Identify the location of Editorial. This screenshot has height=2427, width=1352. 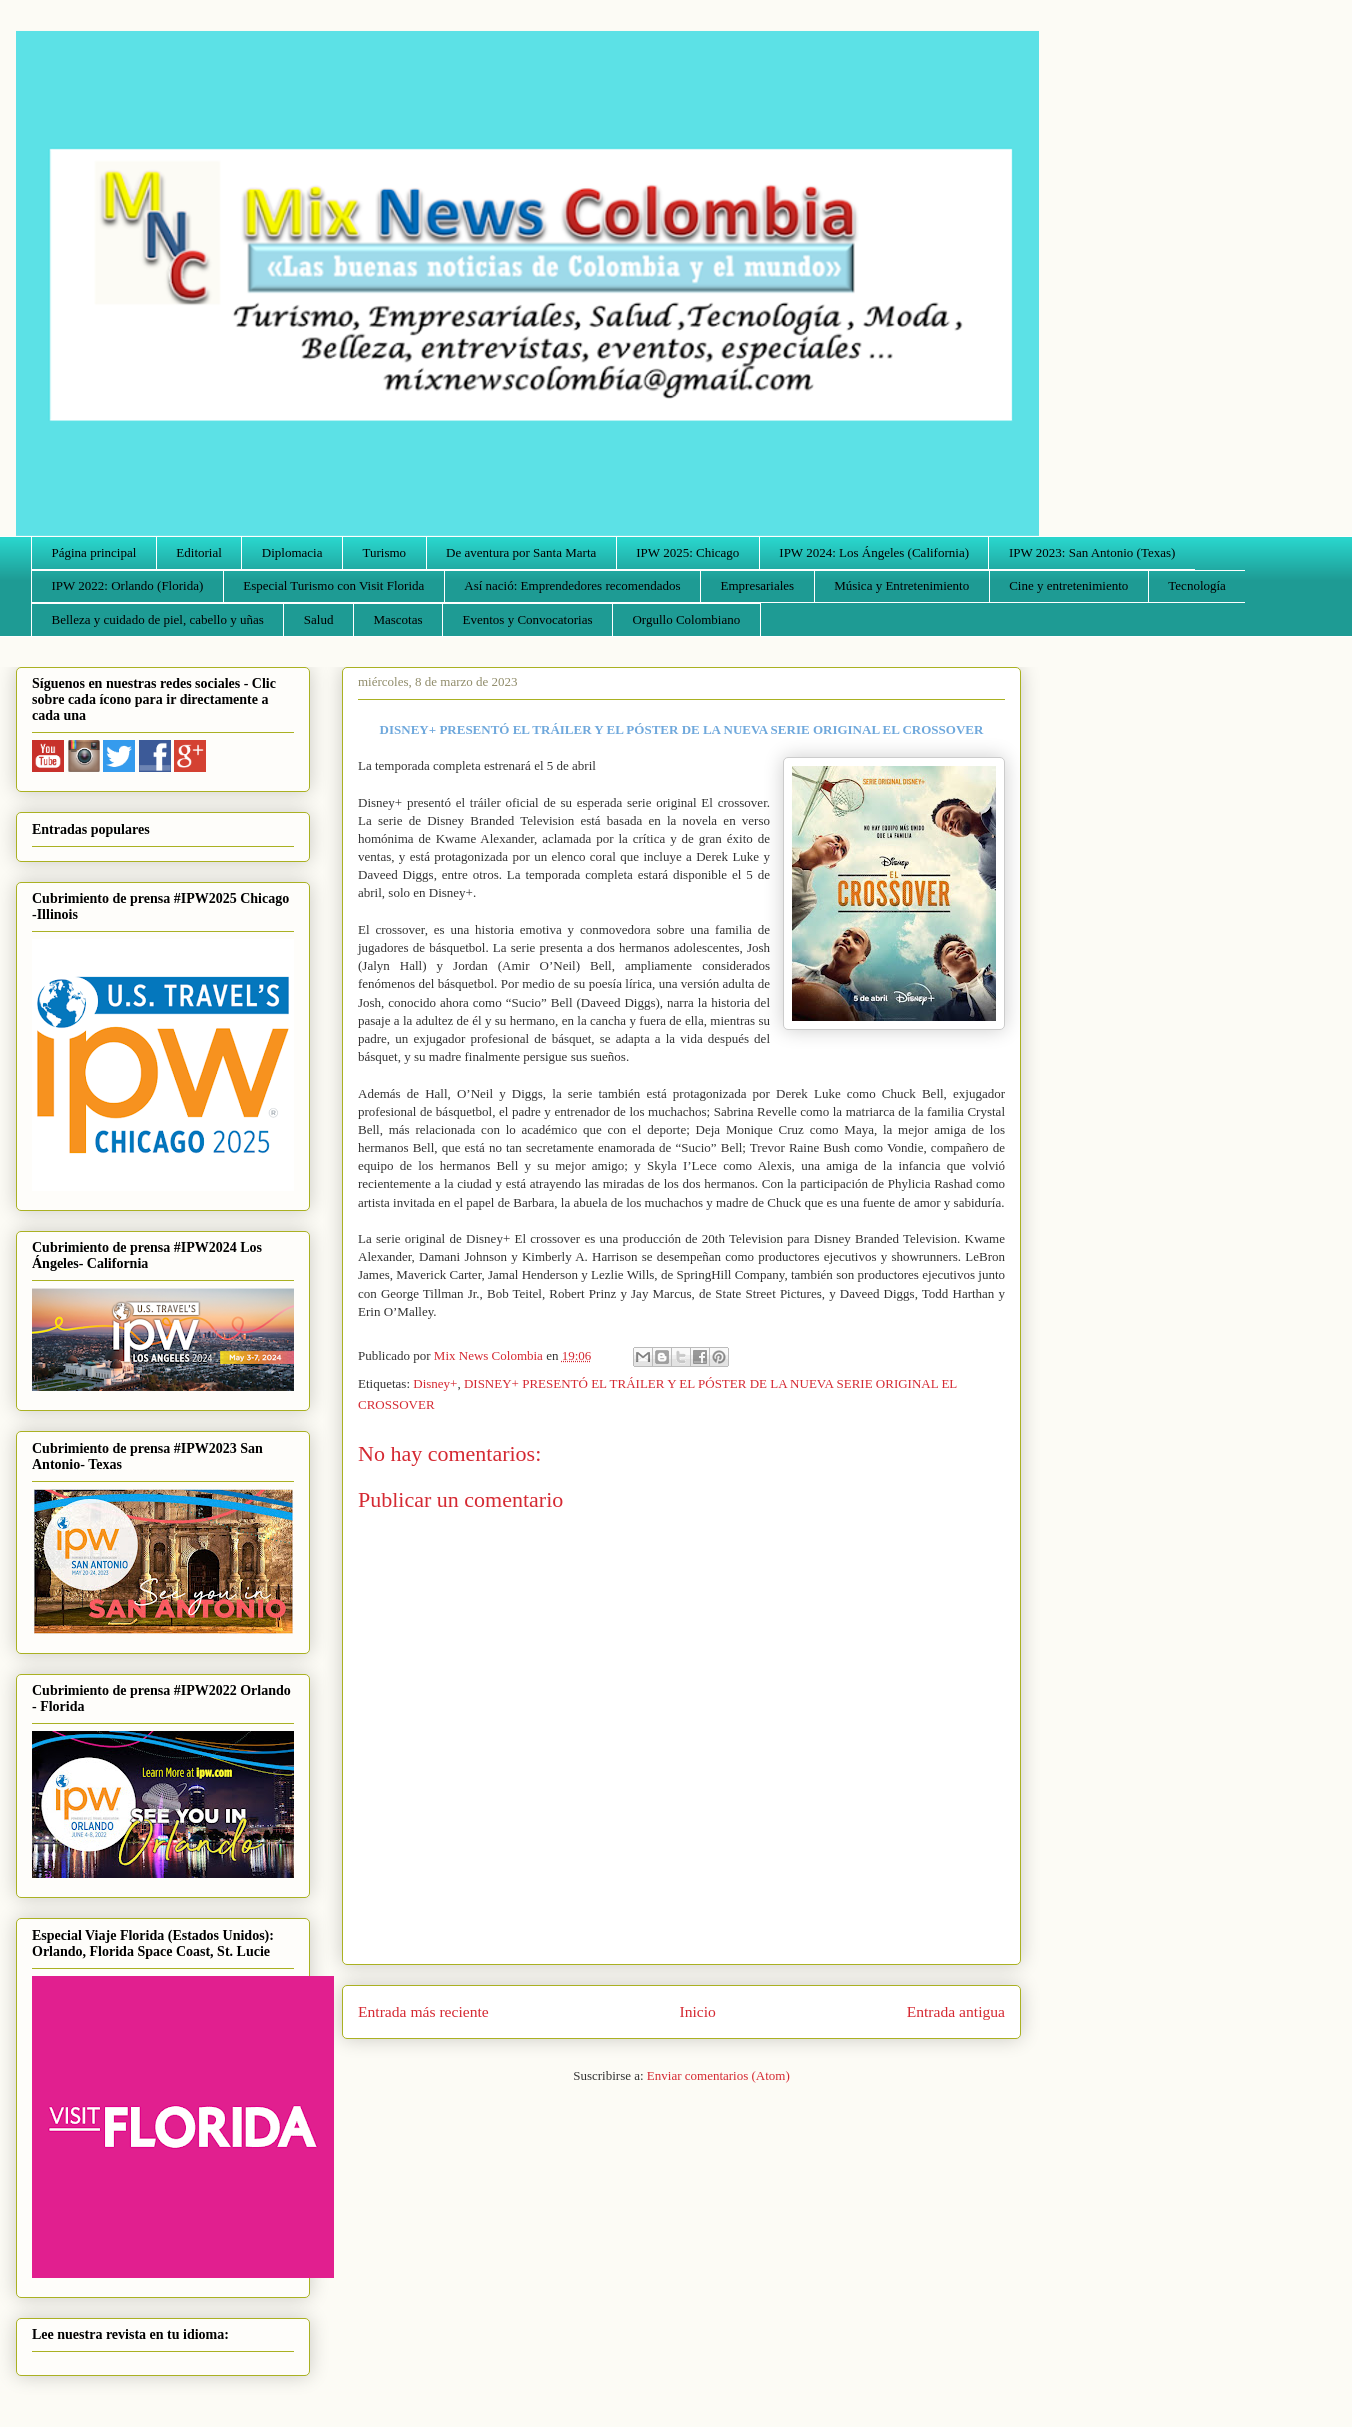
(199, 552).